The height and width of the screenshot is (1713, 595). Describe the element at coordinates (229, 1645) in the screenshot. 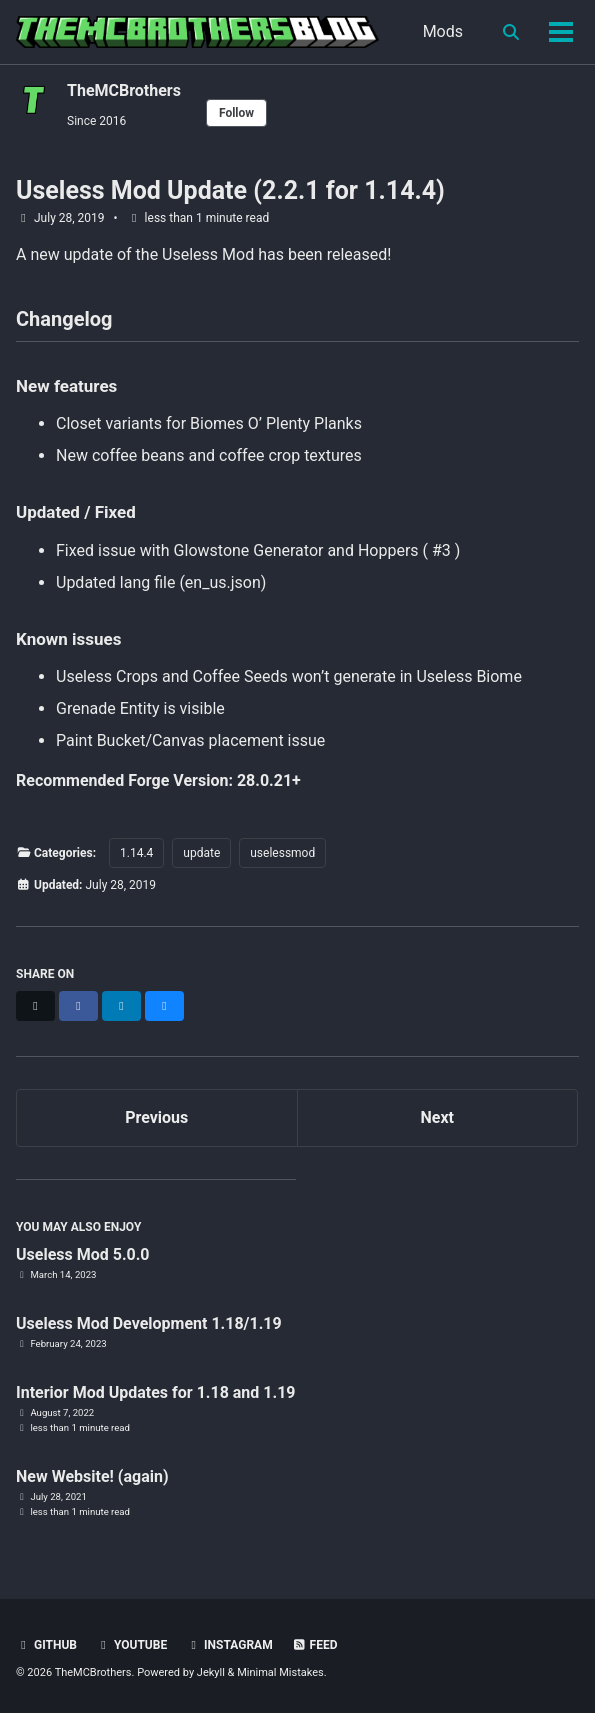

I see `Instagram` at that location.